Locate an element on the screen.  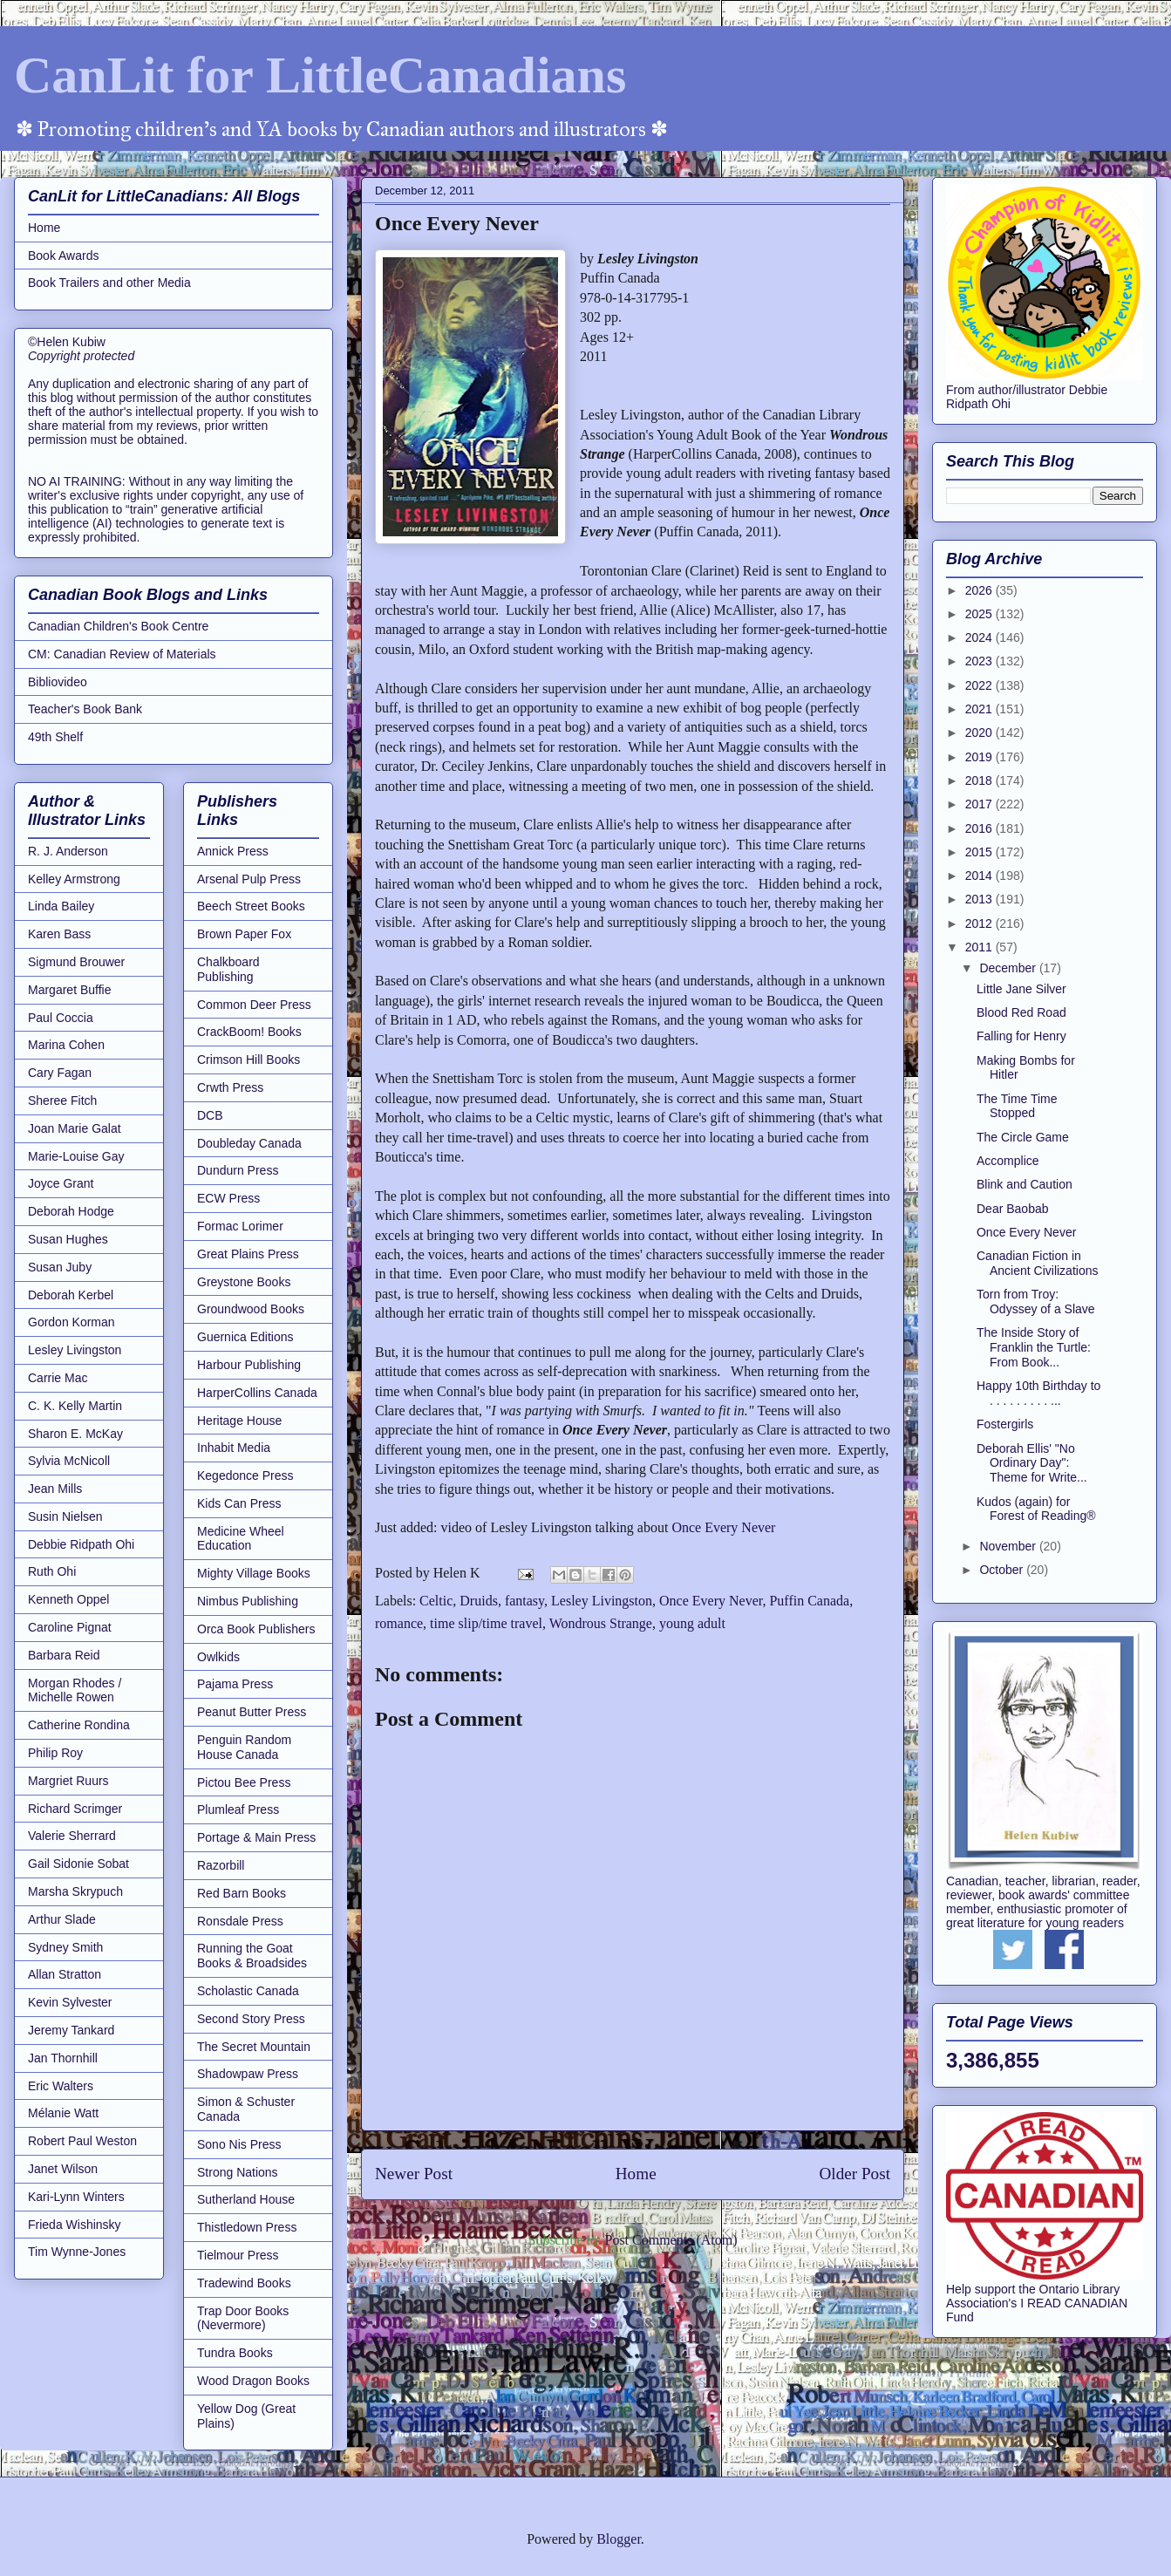
Susan Juby is located at coordinates (60, 1267).